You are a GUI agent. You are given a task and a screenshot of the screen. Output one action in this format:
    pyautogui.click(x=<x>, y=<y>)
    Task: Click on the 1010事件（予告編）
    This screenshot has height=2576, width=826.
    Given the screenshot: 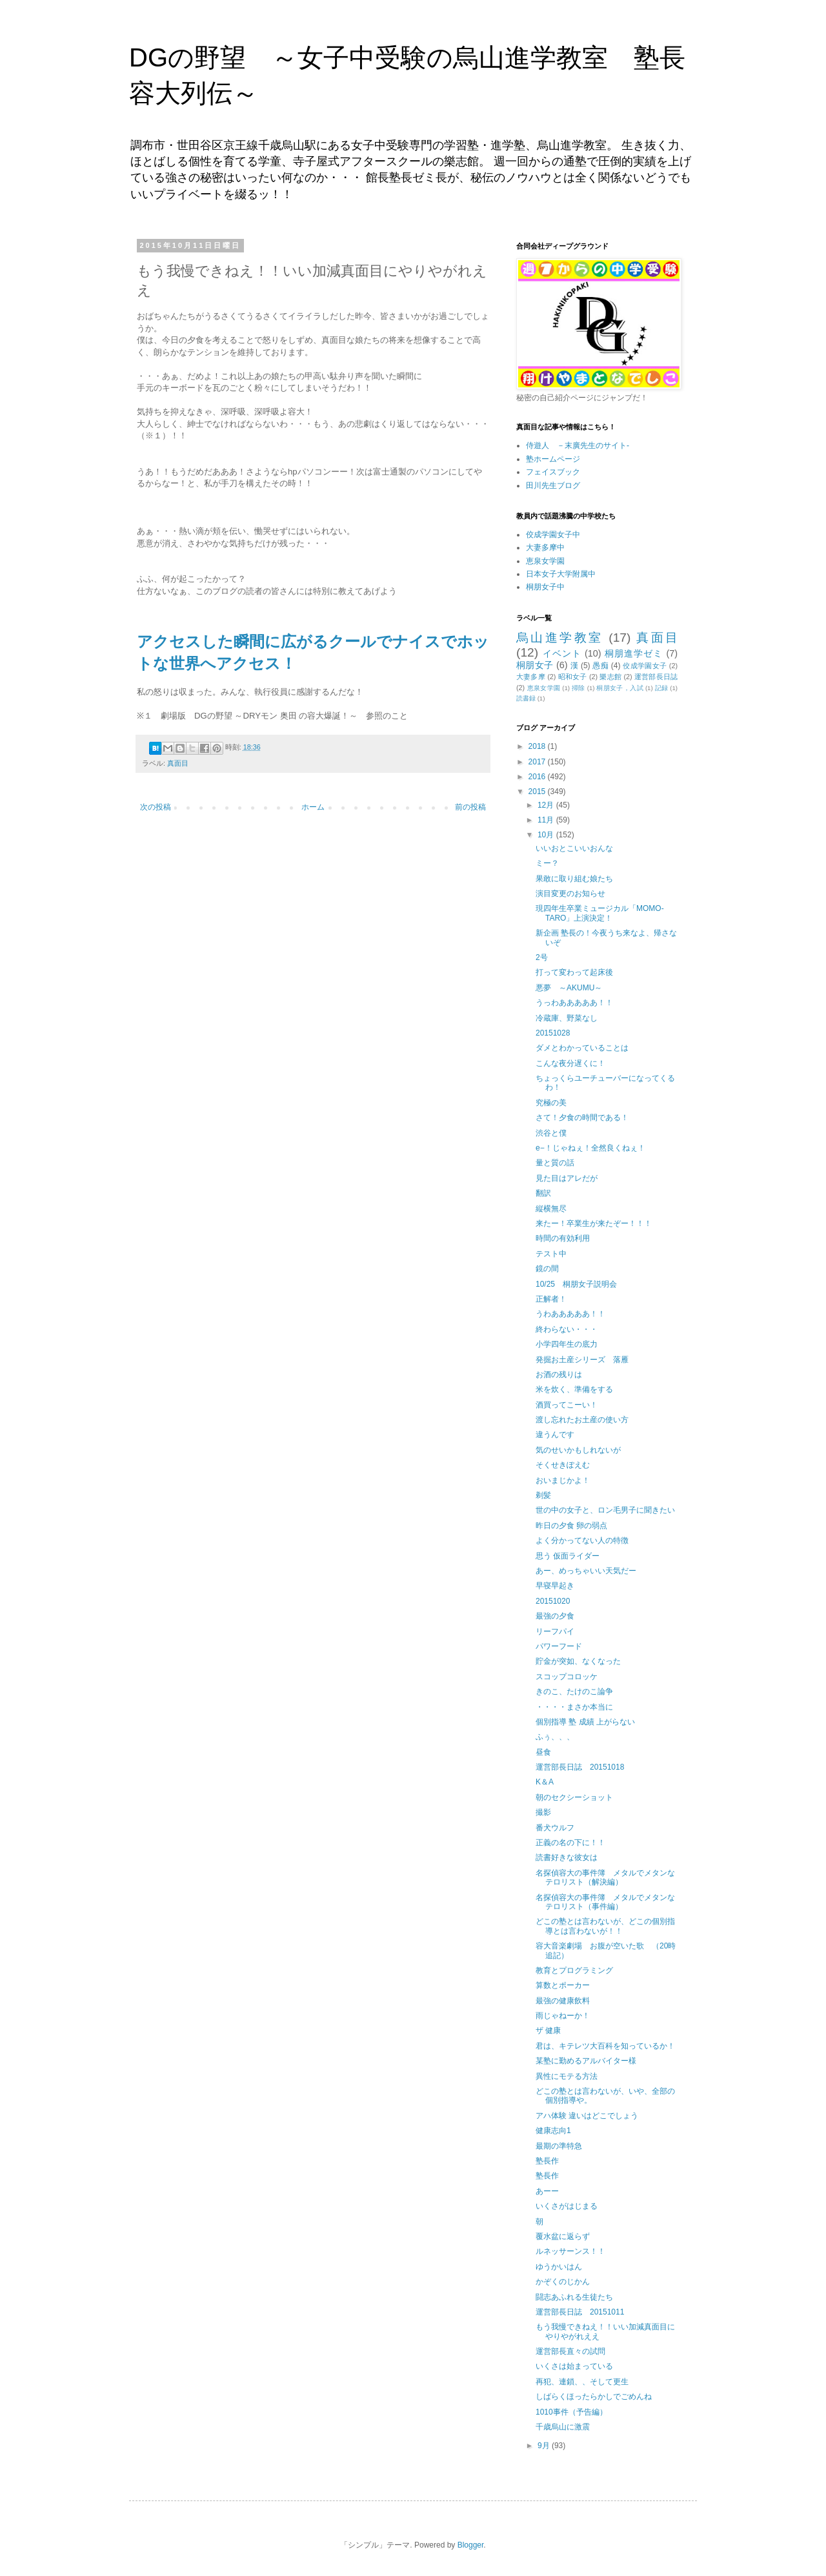 What is the action you would take?
    pyautogui.click(x=571, y=2412)
    